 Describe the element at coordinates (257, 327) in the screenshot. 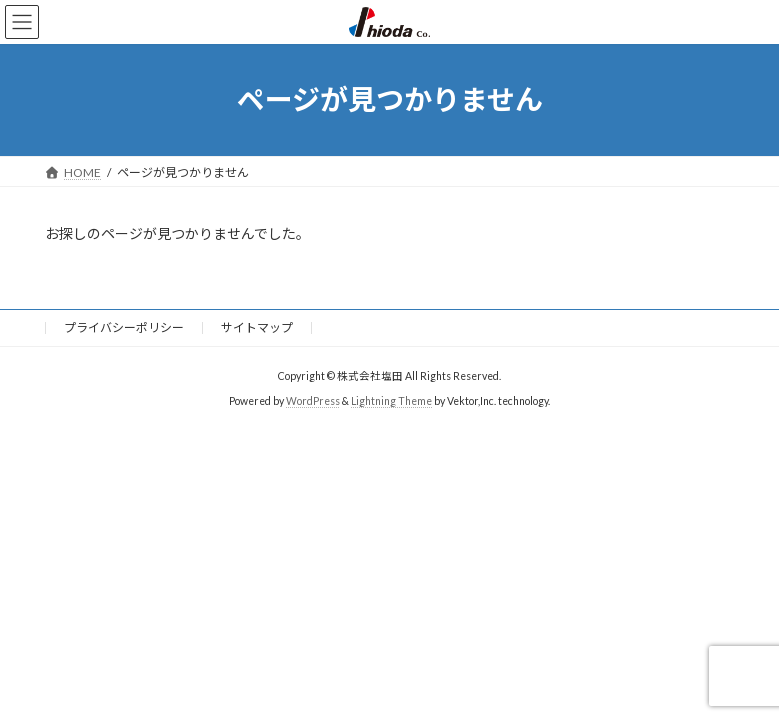

I see `サイトマップ` at that location.